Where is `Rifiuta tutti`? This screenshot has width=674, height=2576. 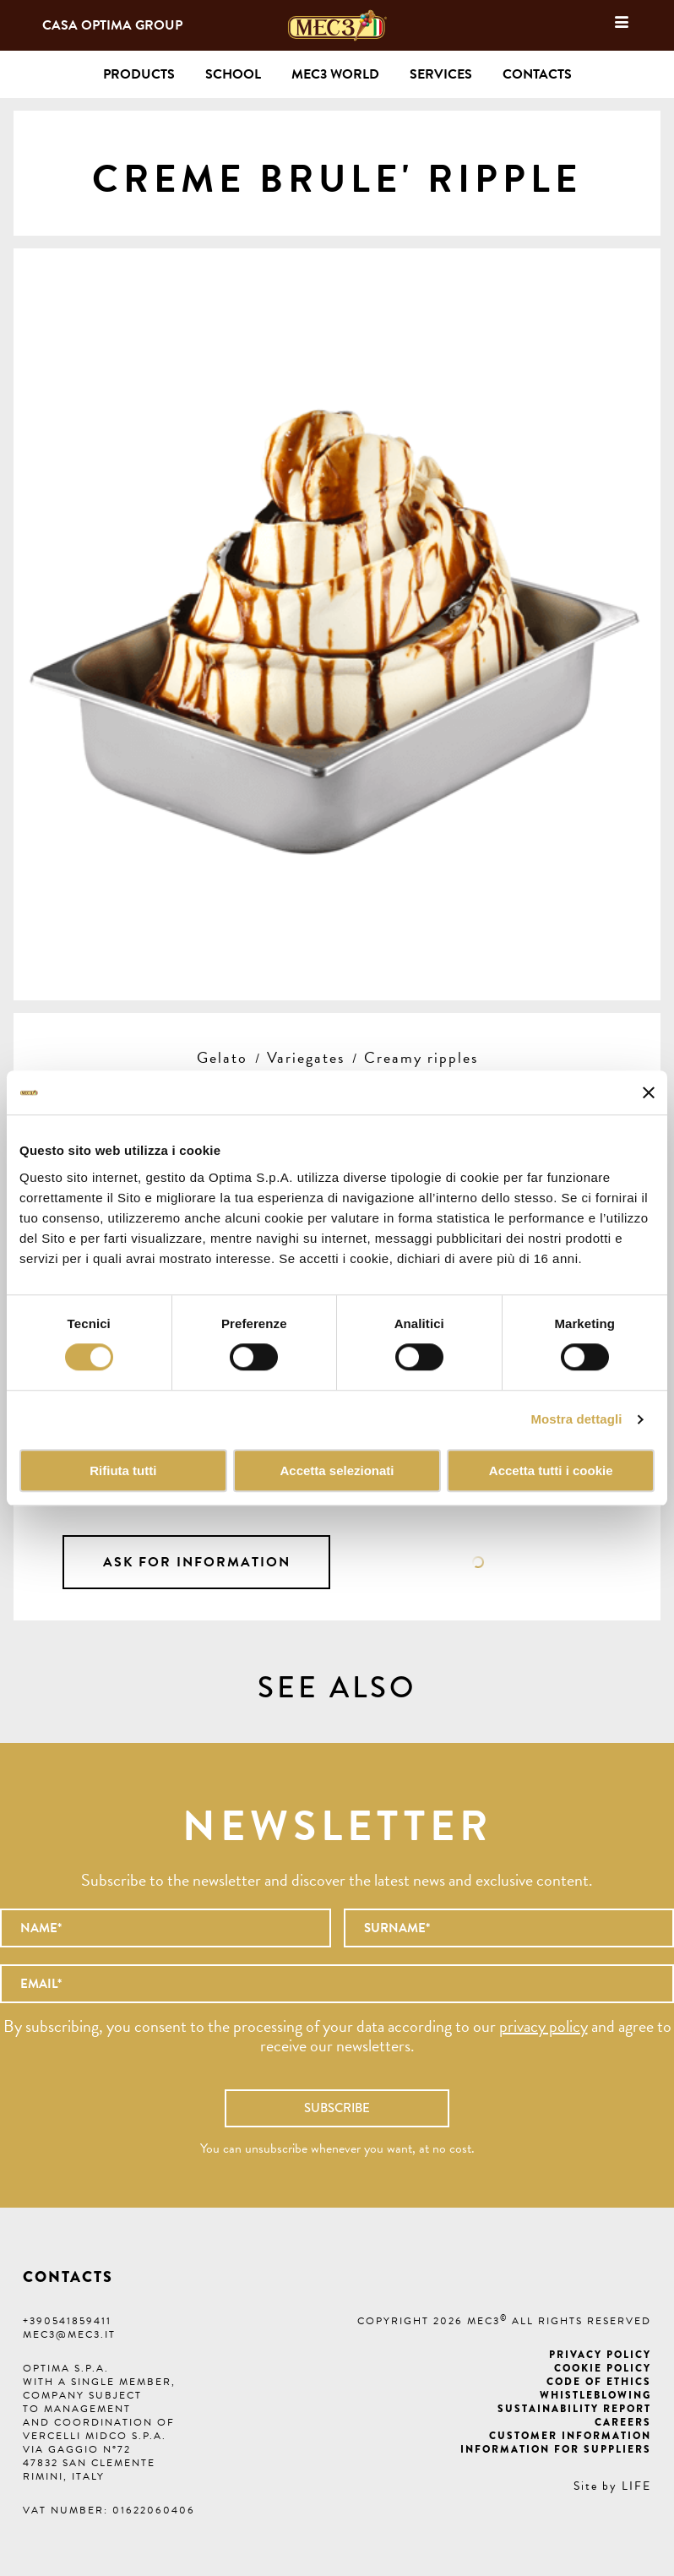
Rifiuta tutti is located at coordinates (123, 1470).